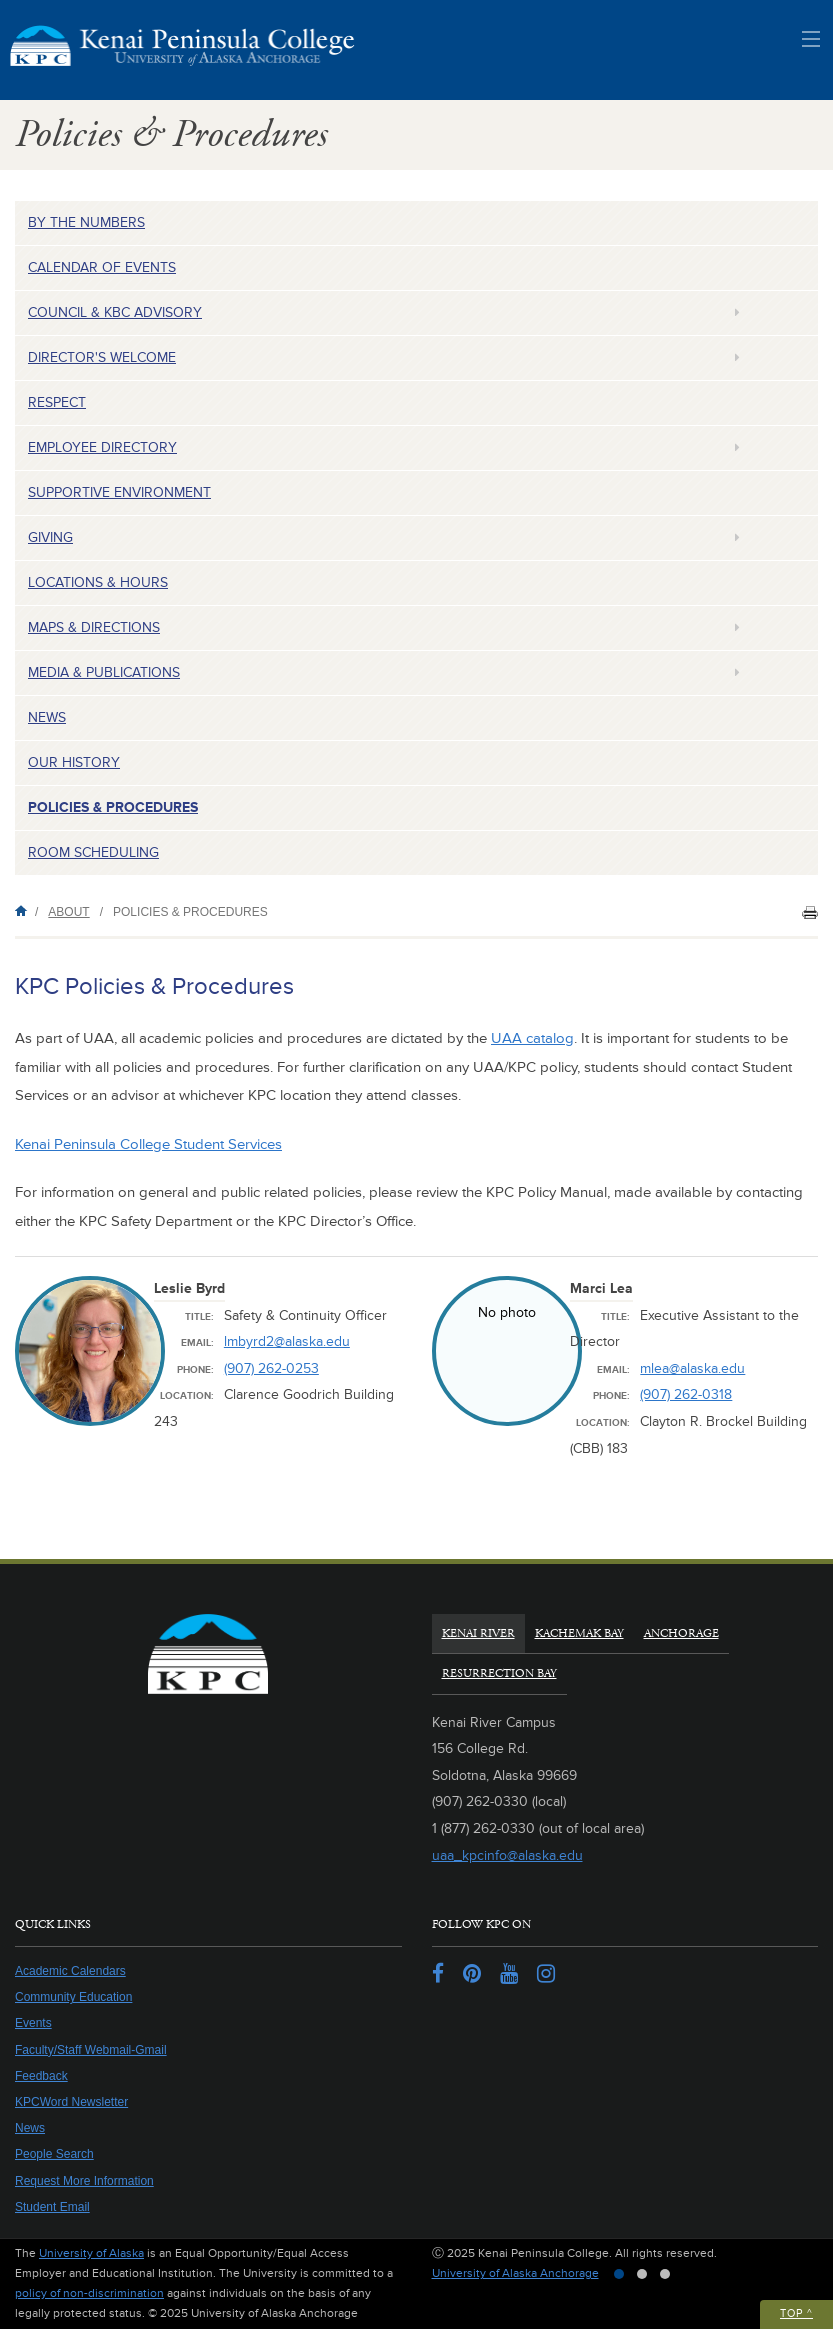 This screenshot has width=833, height=2329. I want to click on News, so click(47, 717).